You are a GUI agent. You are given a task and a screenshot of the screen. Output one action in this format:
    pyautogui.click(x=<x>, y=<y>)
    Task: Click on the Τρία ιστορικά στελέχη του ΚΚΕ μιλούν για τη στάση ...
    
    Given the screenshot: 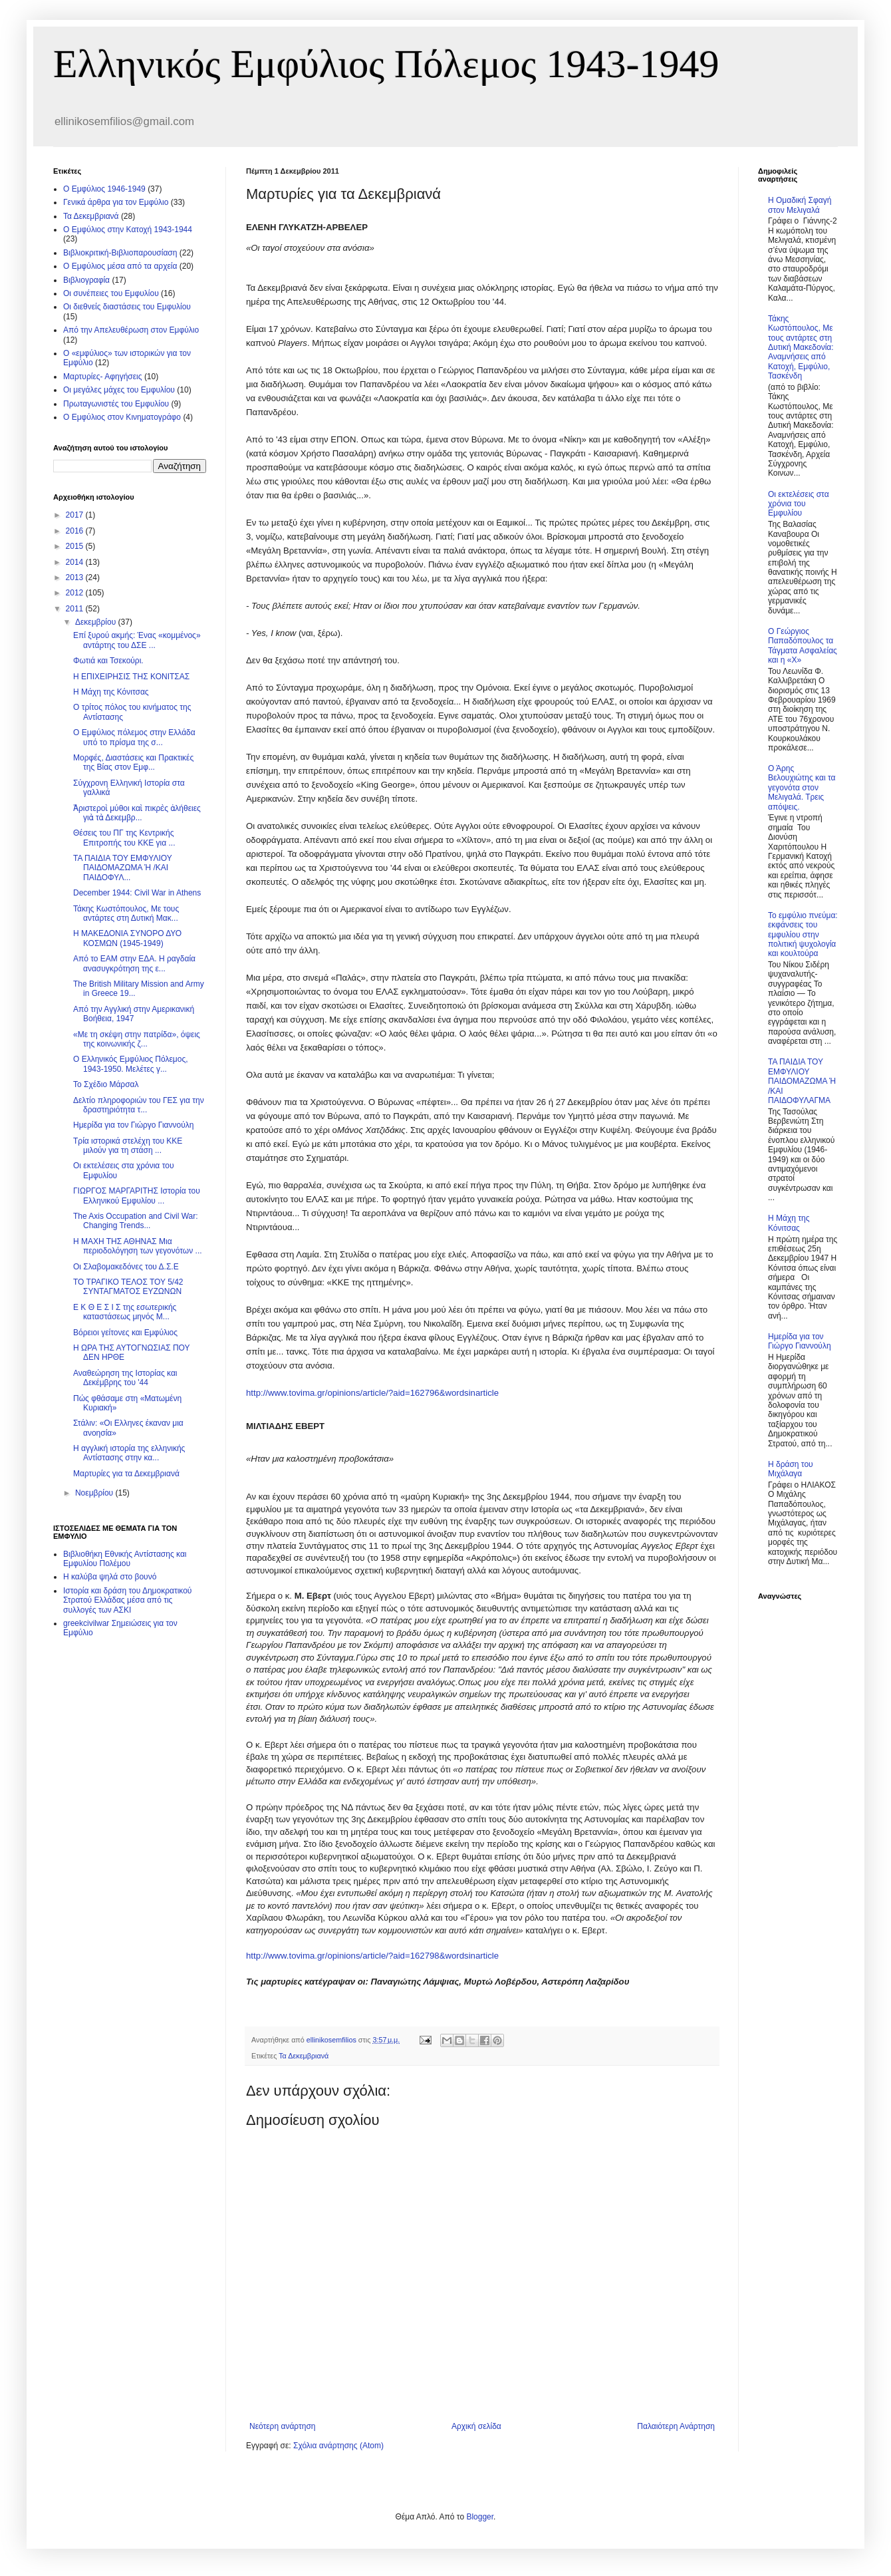 What is the action you would take?
    pyautogui.click(x=127, y=1145)
    